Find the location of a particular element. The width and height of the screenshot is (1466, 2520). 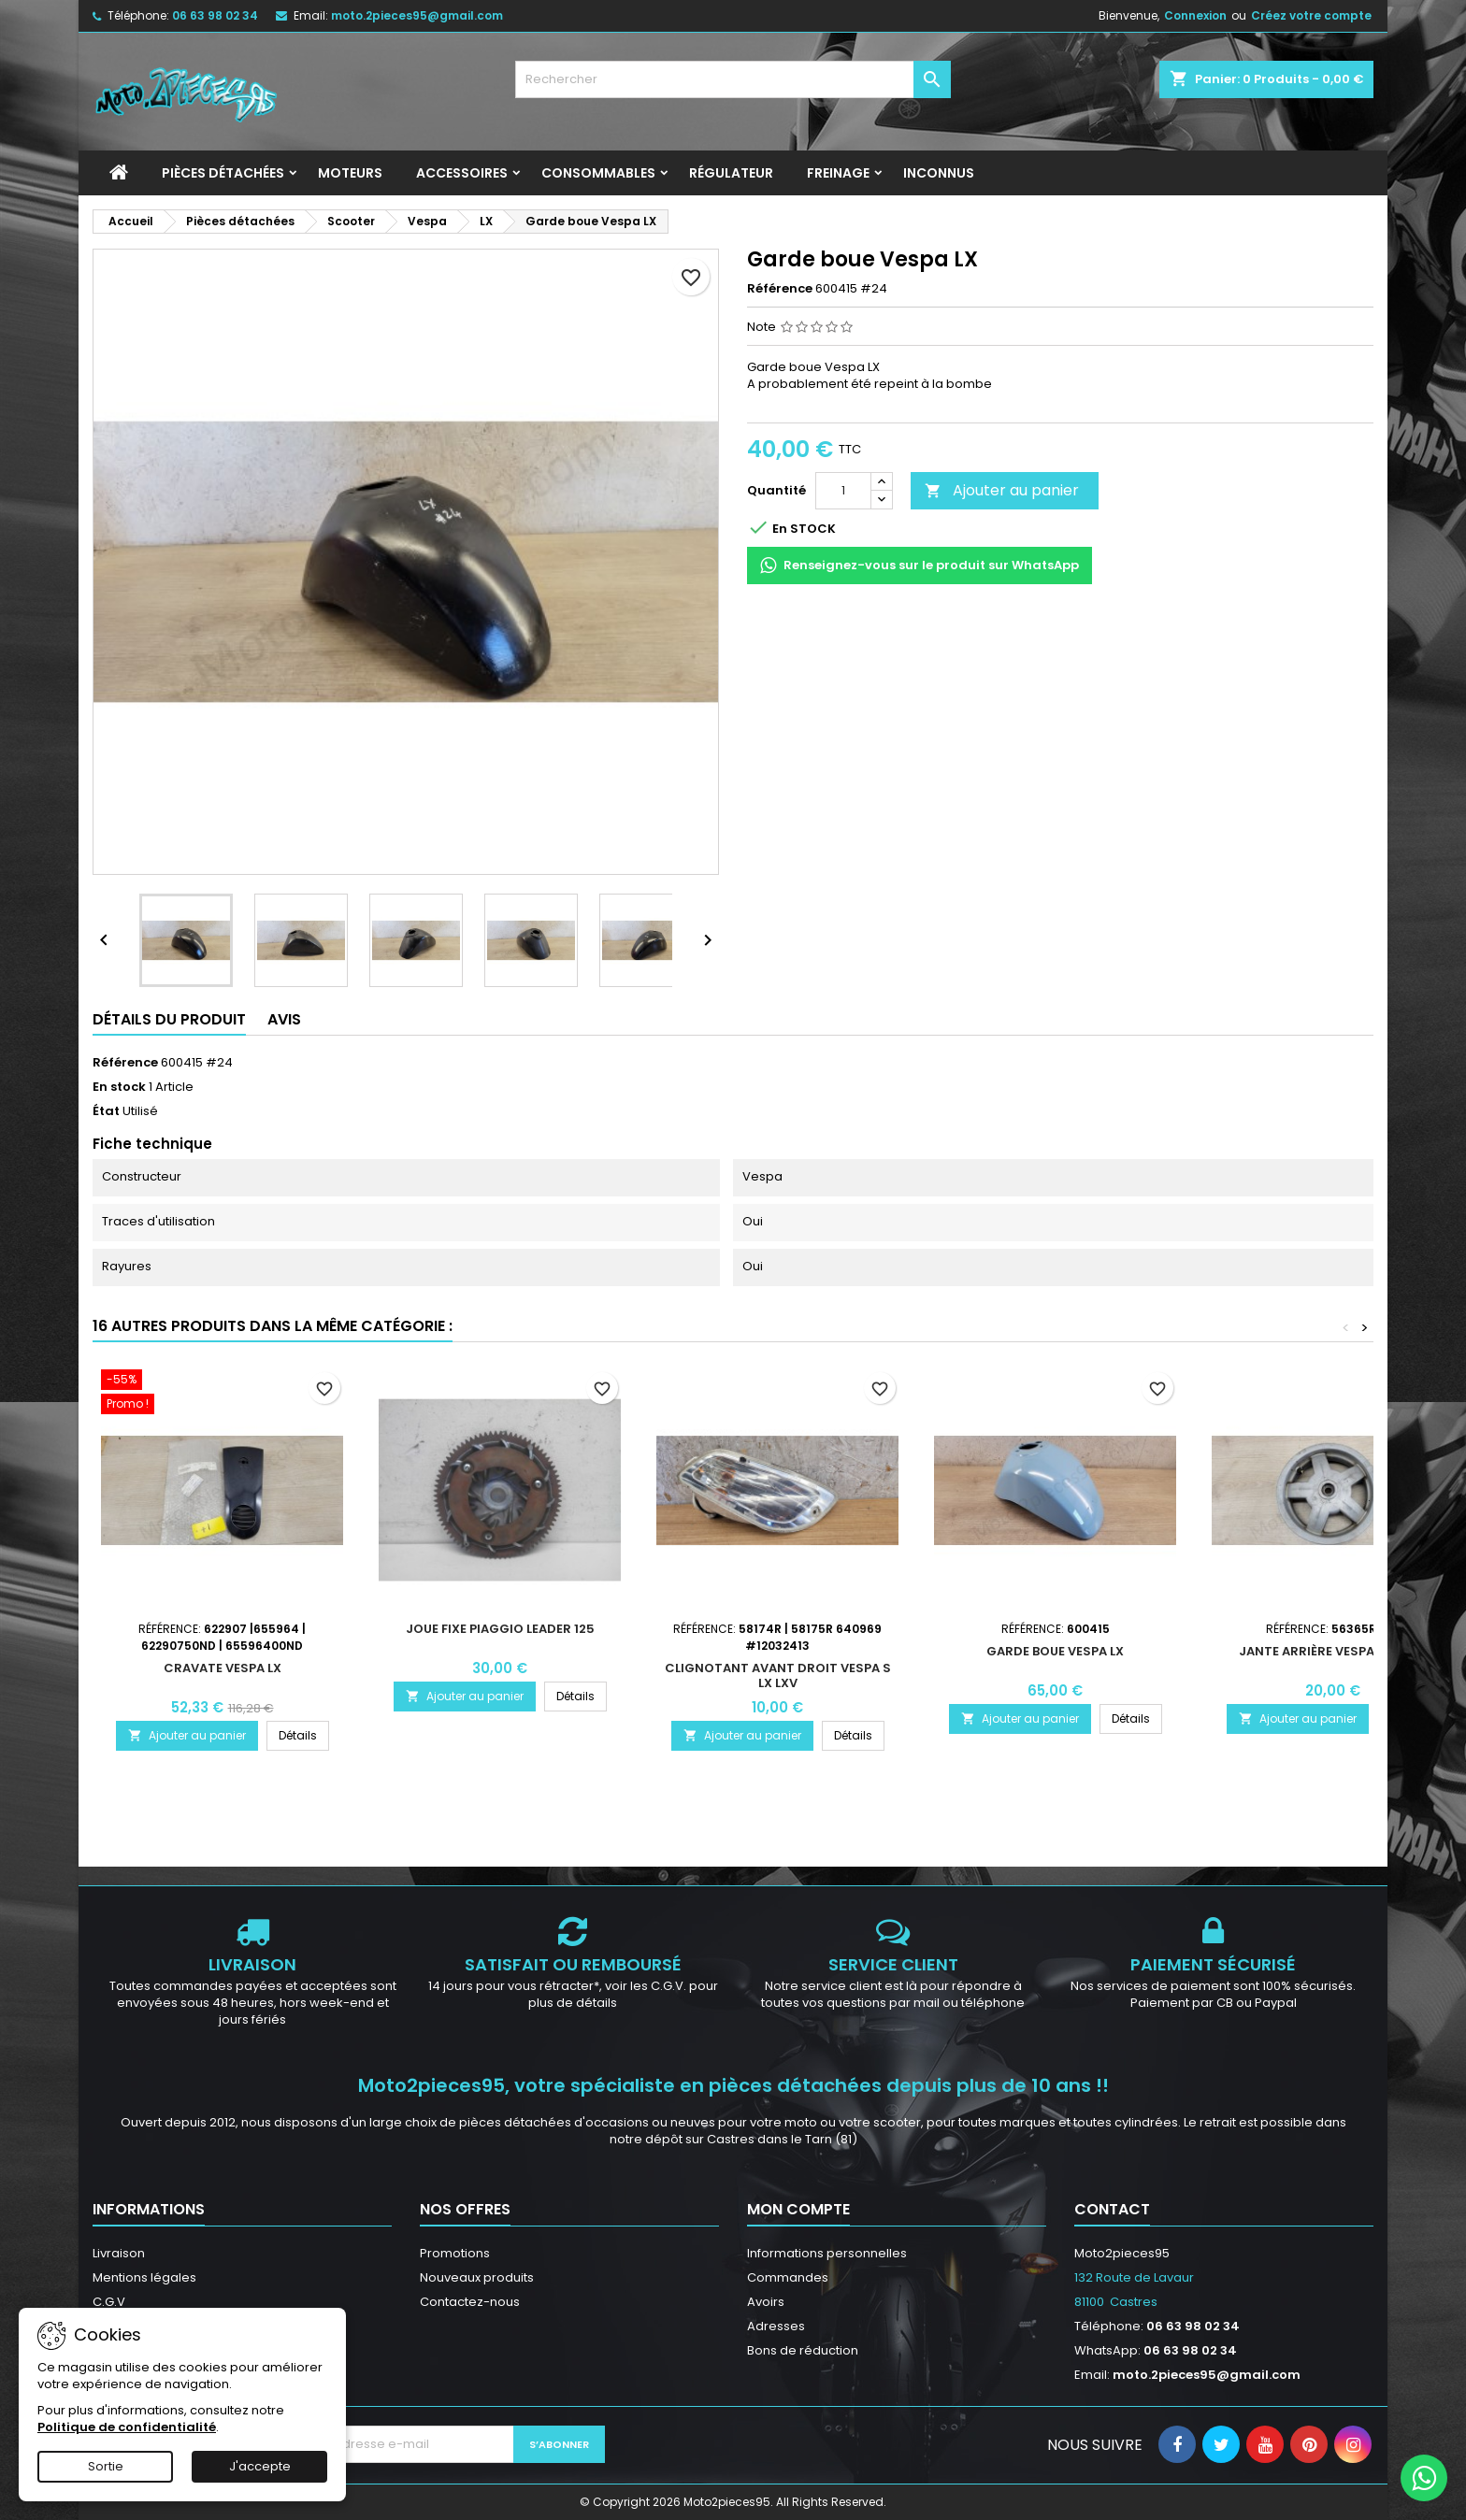

Promotions is located at coordinates (455, 2253).